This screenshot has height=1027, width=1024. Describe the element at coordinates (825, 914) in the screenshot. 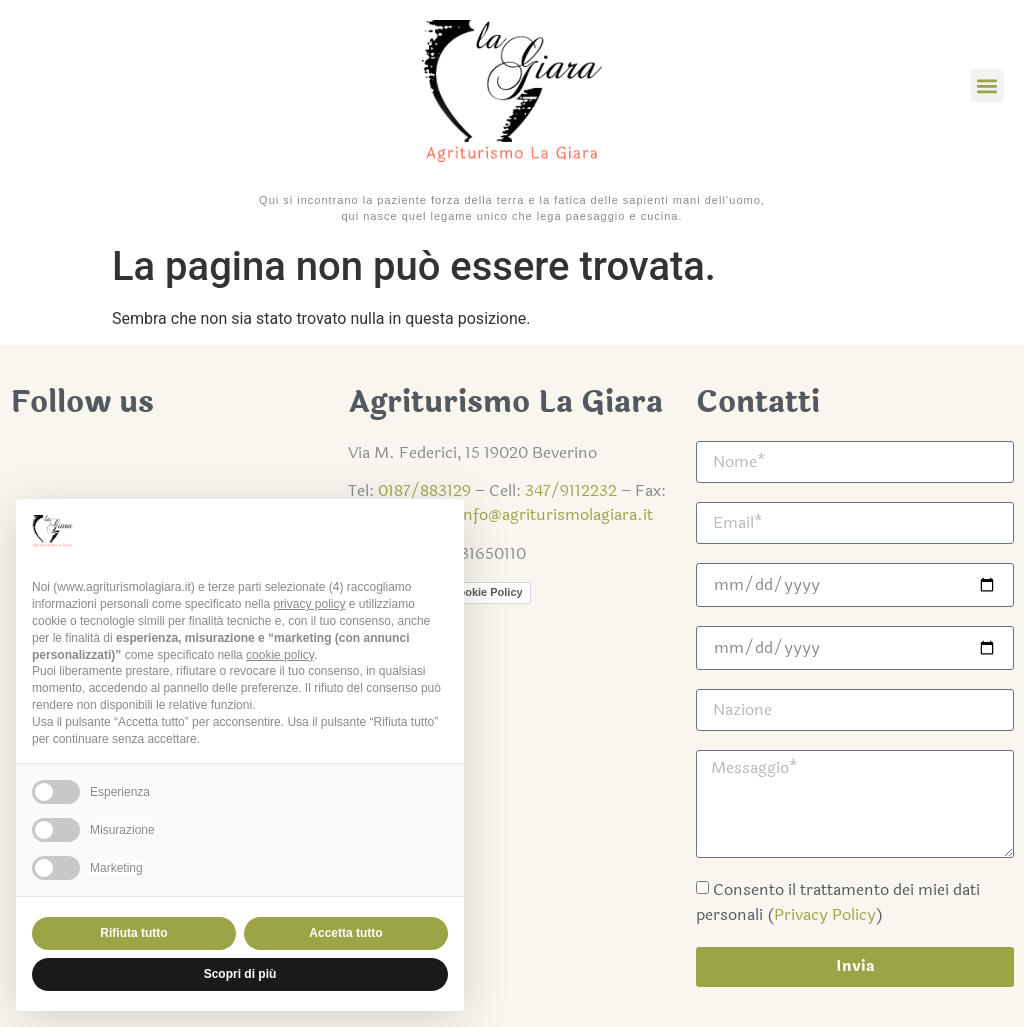

I see `Privacy Policy` at that location.